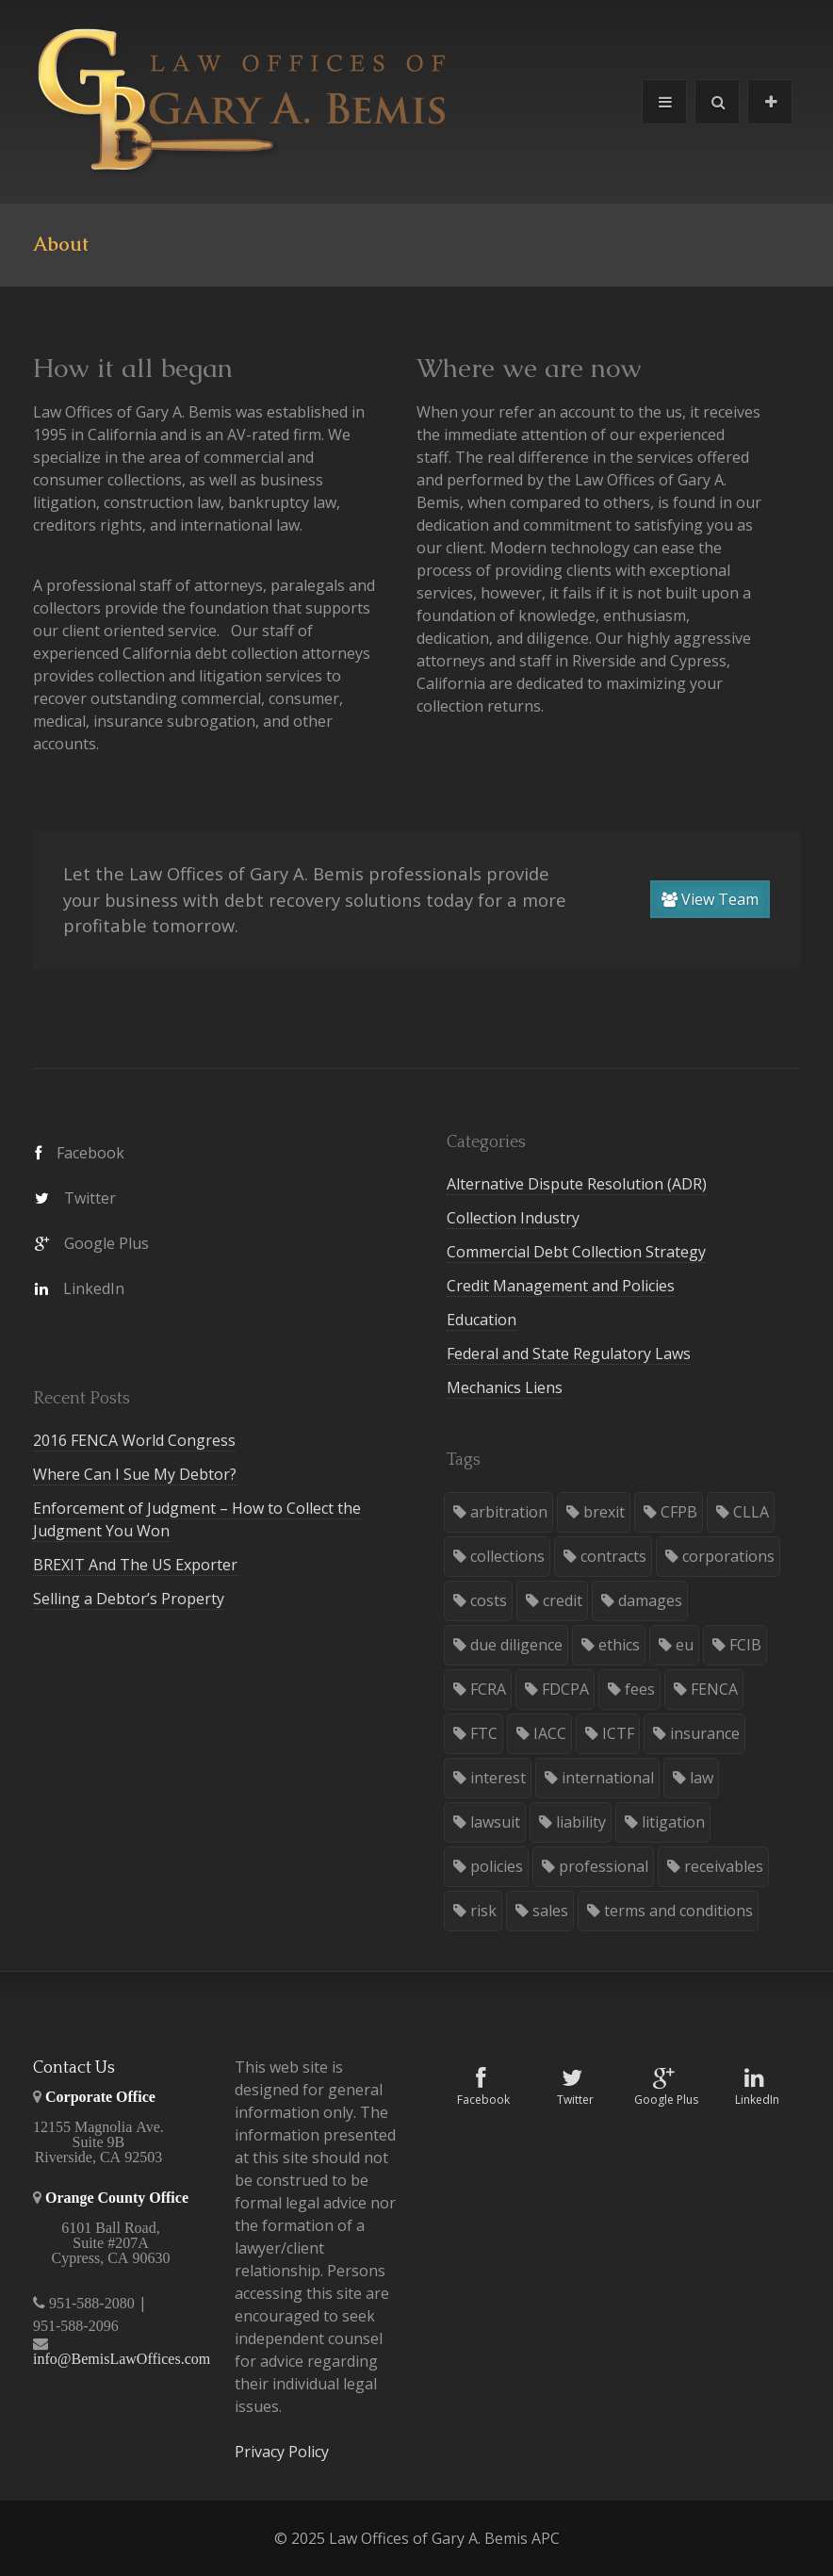 The image size is (833, 2576). What do you see at coordinates (705, 1733) in the screenshot?
I see `insurance [insurance (1 item)]` at bounding box center [705, 1733].